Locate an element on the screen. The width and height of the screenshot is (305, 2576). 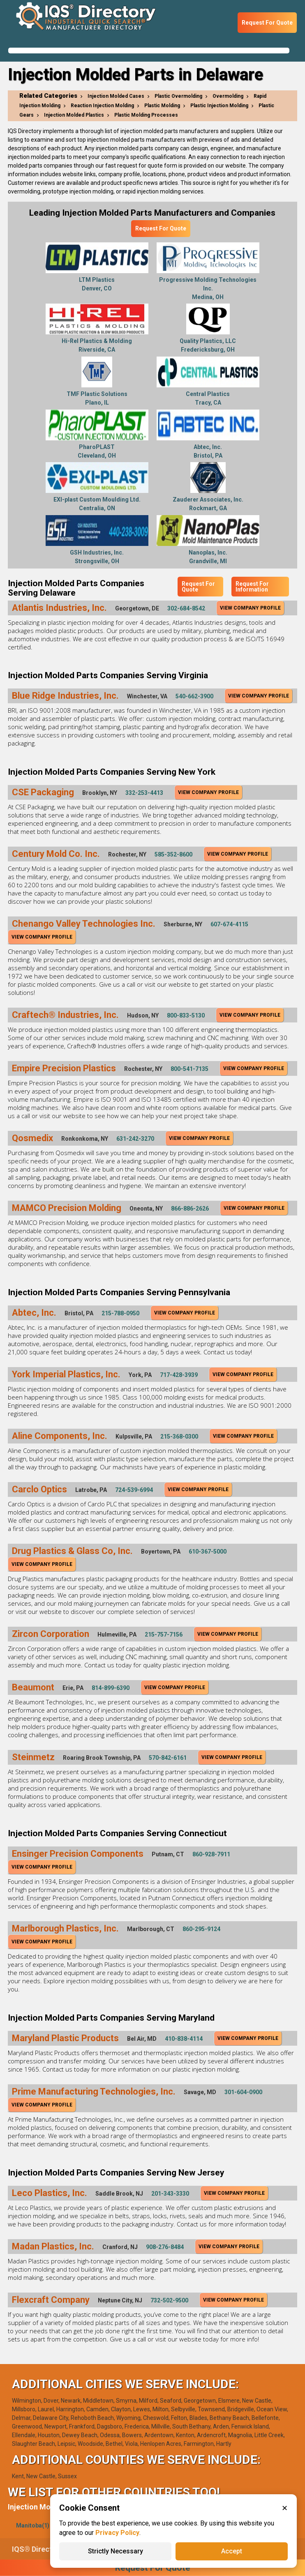
215-788-0950 is located at coordinates (120, 1313).